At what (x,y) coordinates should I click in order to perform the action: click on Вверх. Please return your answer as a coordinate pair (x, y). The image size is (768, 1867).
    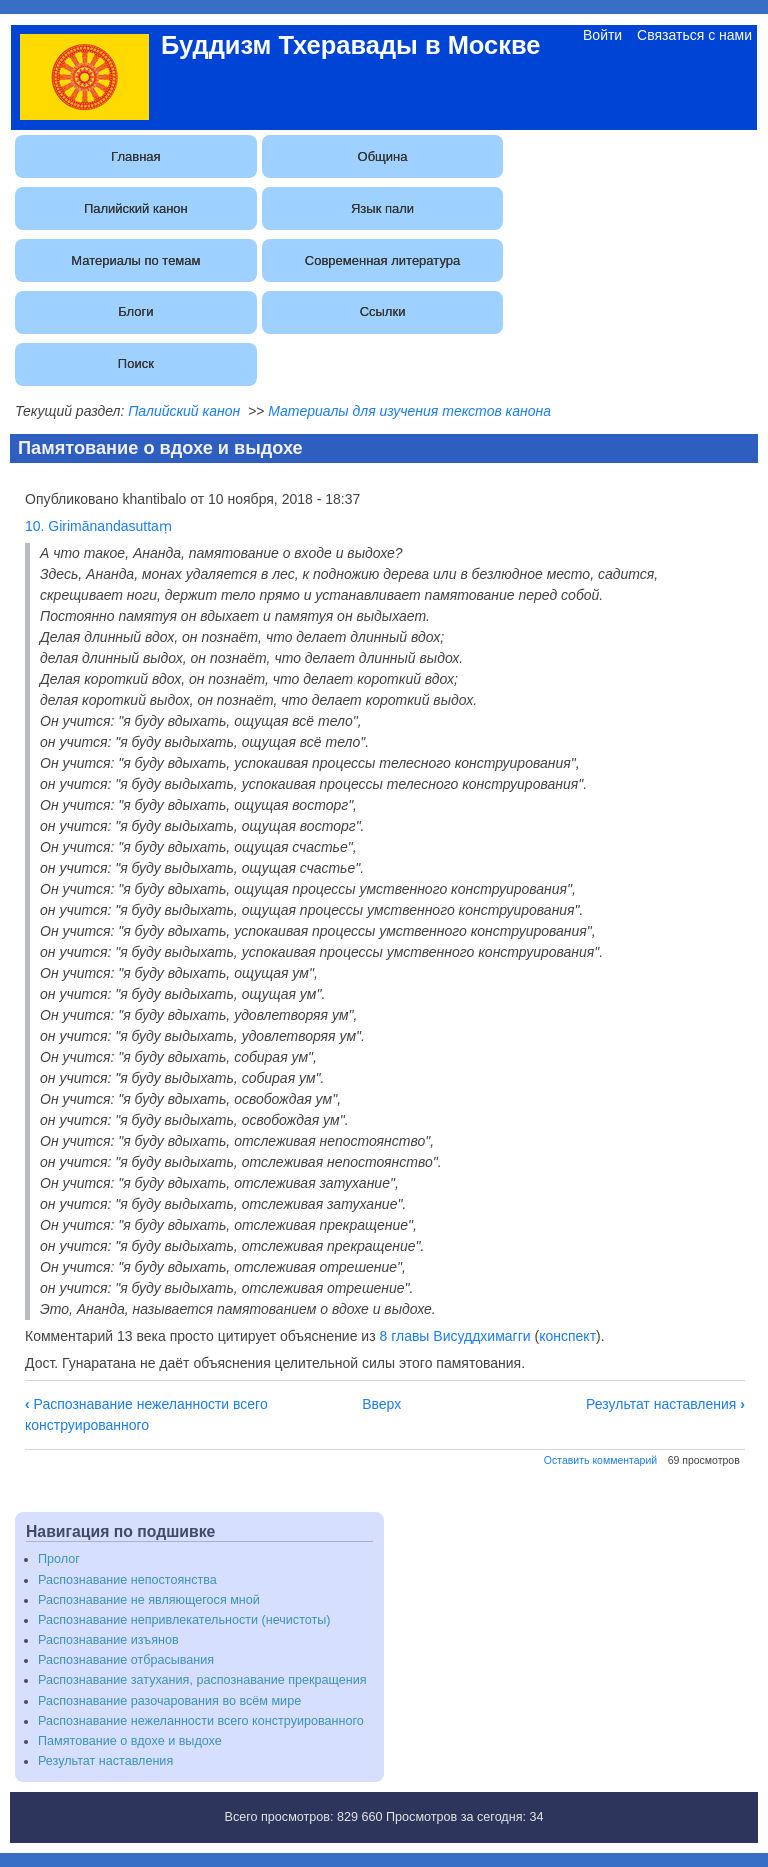
    Looking at the image, I should click on (381, 1404).